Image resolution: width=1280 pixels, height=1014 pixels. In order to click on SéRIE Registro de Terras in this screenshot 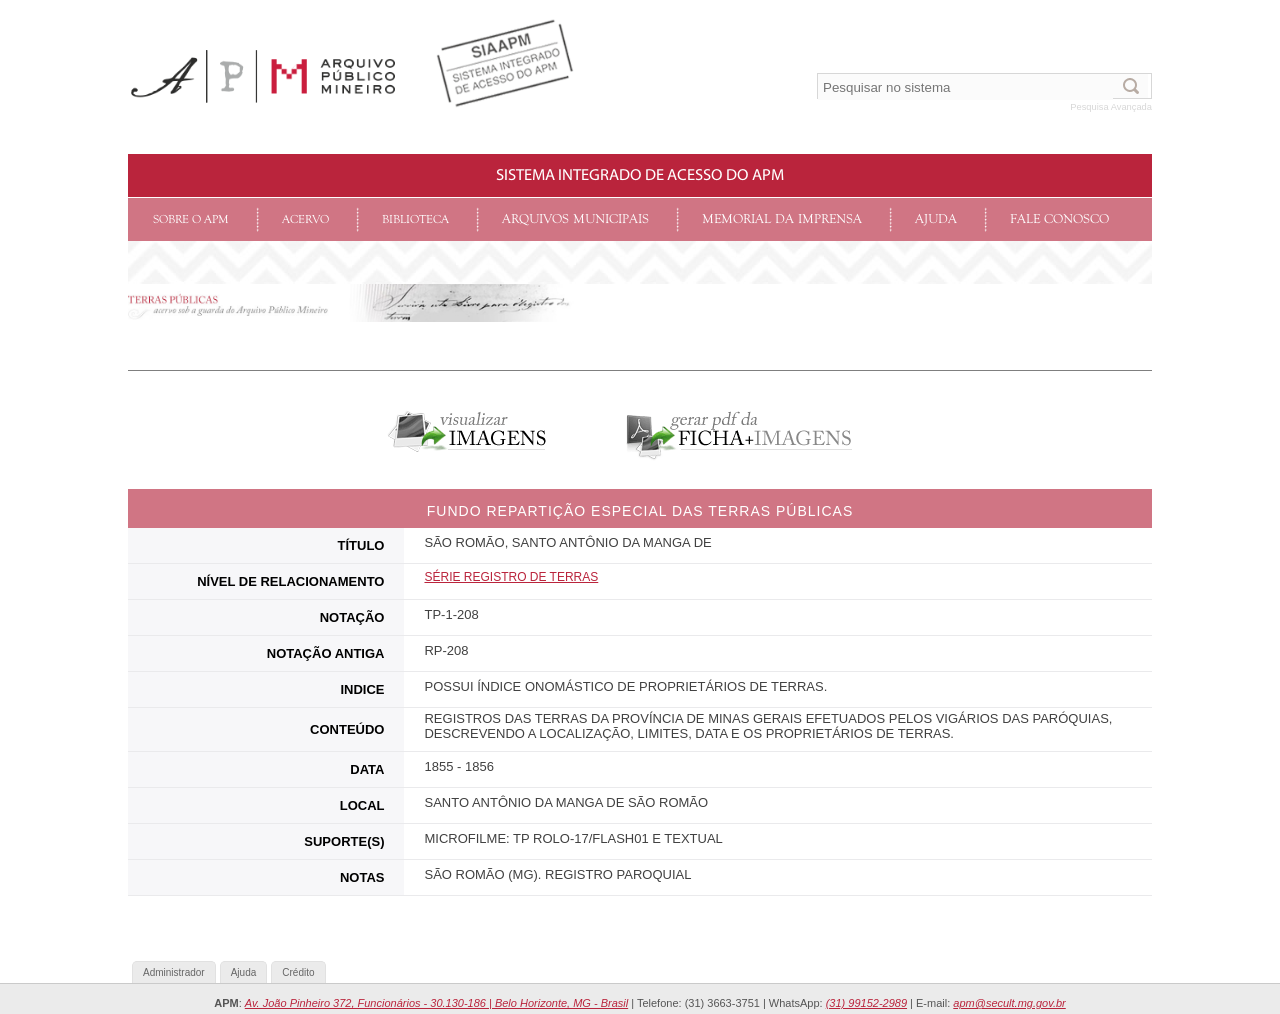, I will do `click(511, 577)`.